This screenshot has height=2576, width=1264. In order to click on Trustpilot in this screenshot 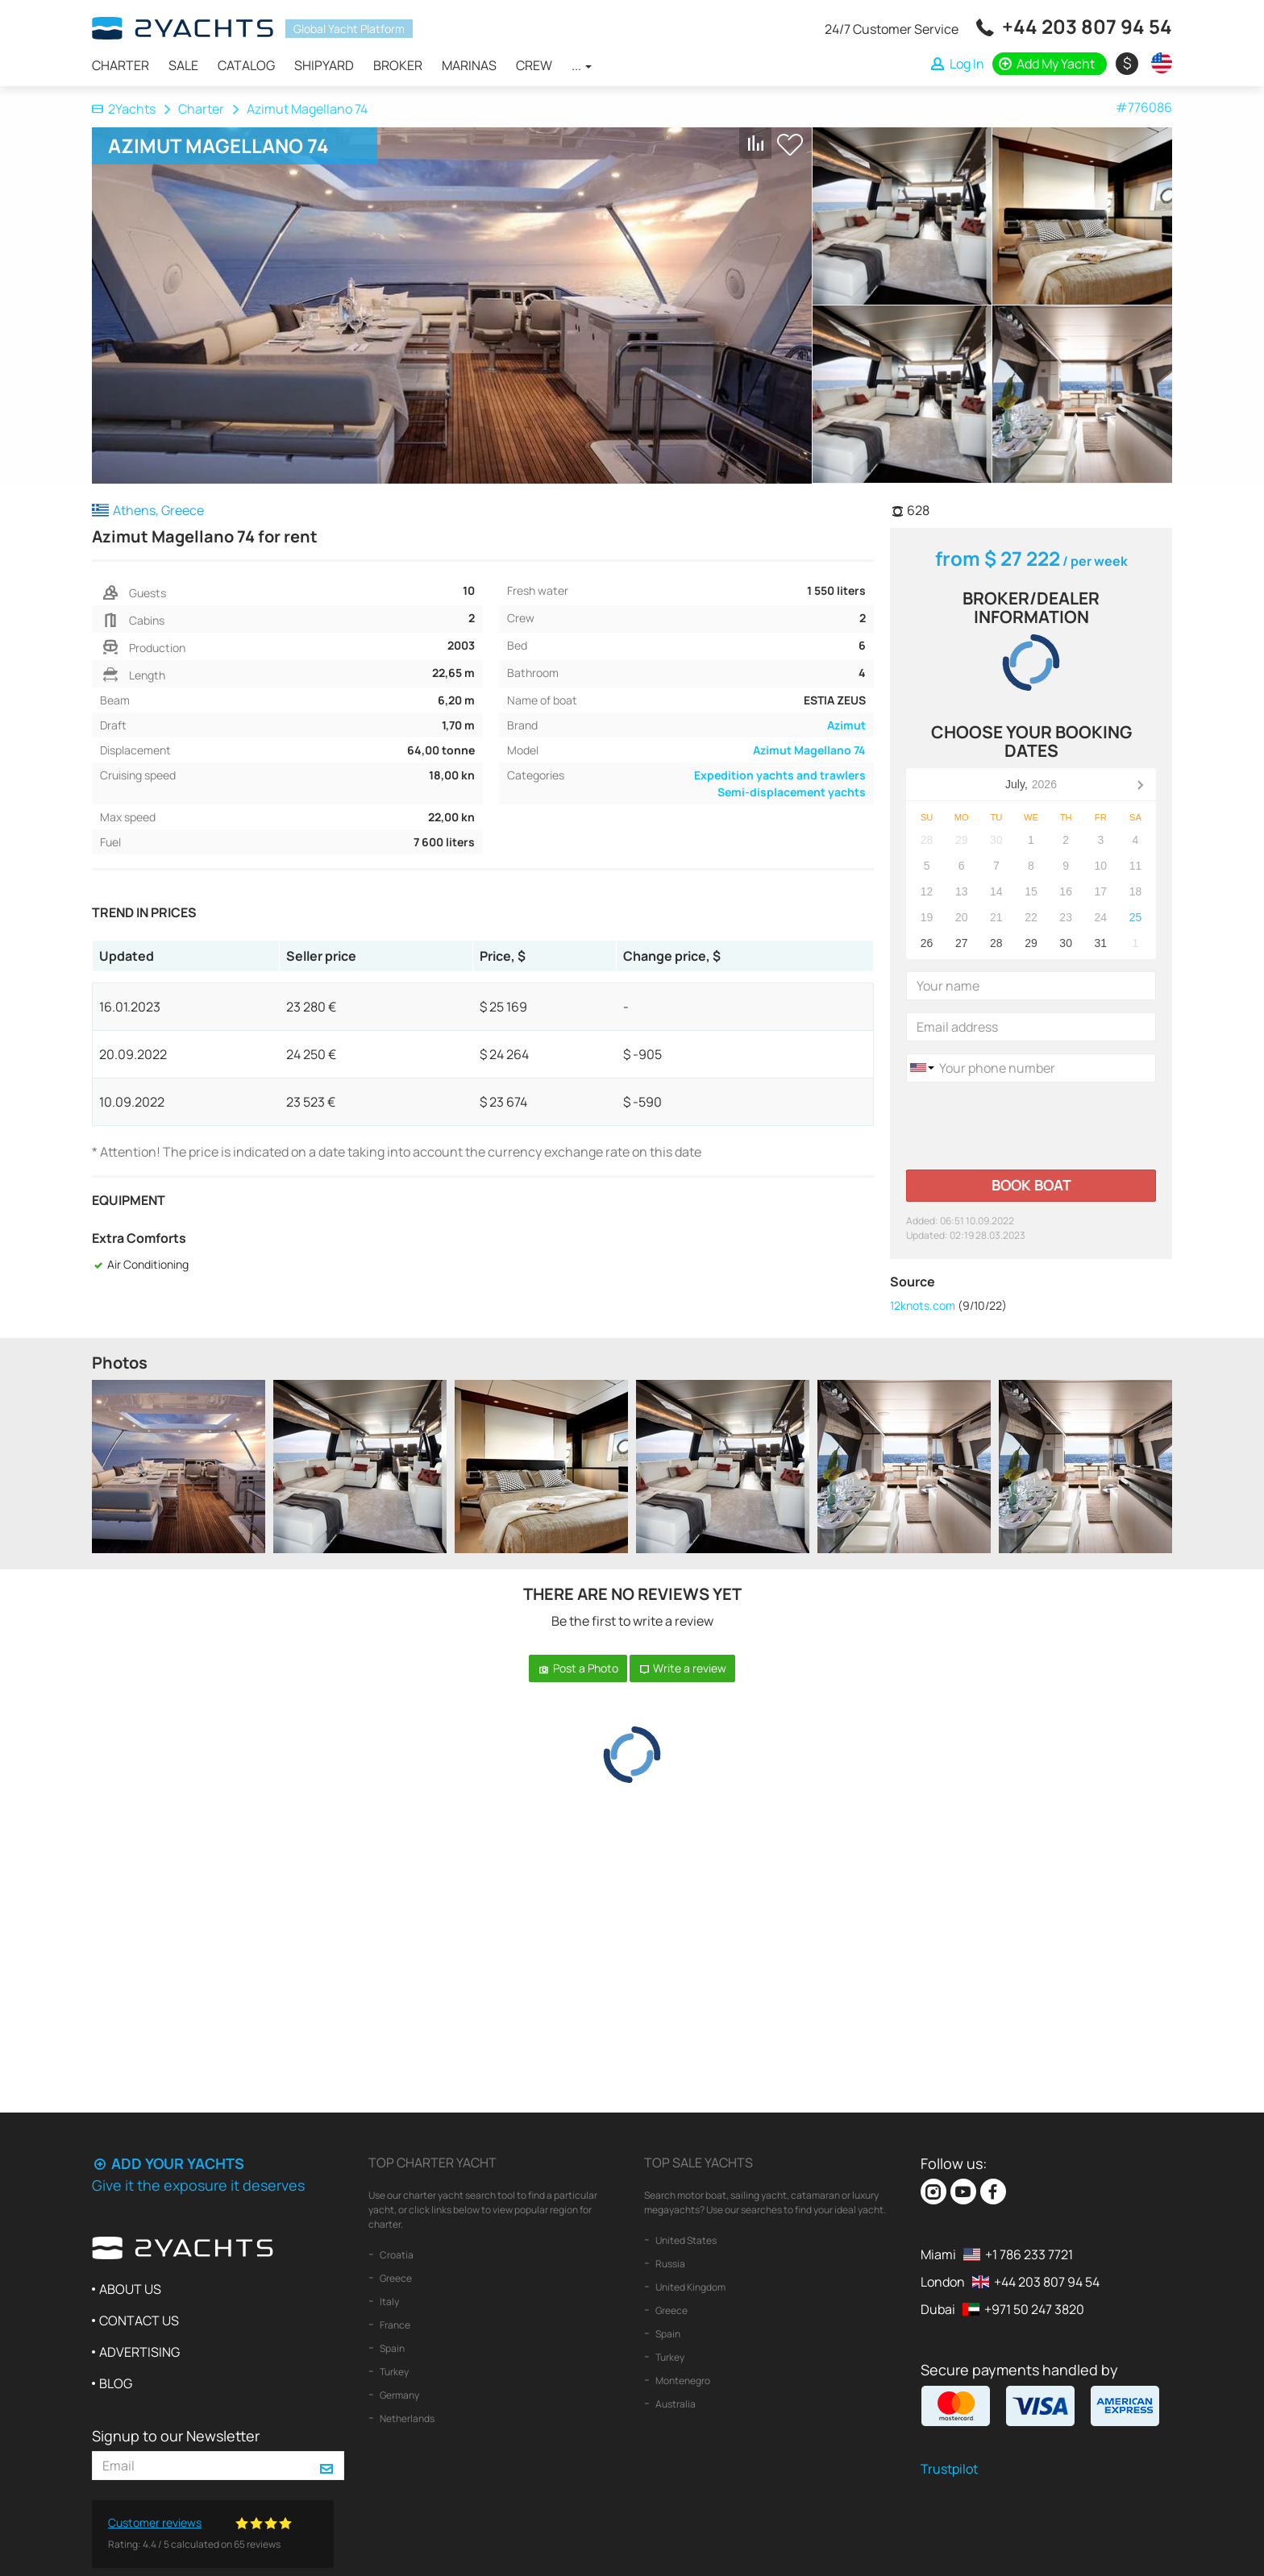, I will do `click(949, 2469)`.